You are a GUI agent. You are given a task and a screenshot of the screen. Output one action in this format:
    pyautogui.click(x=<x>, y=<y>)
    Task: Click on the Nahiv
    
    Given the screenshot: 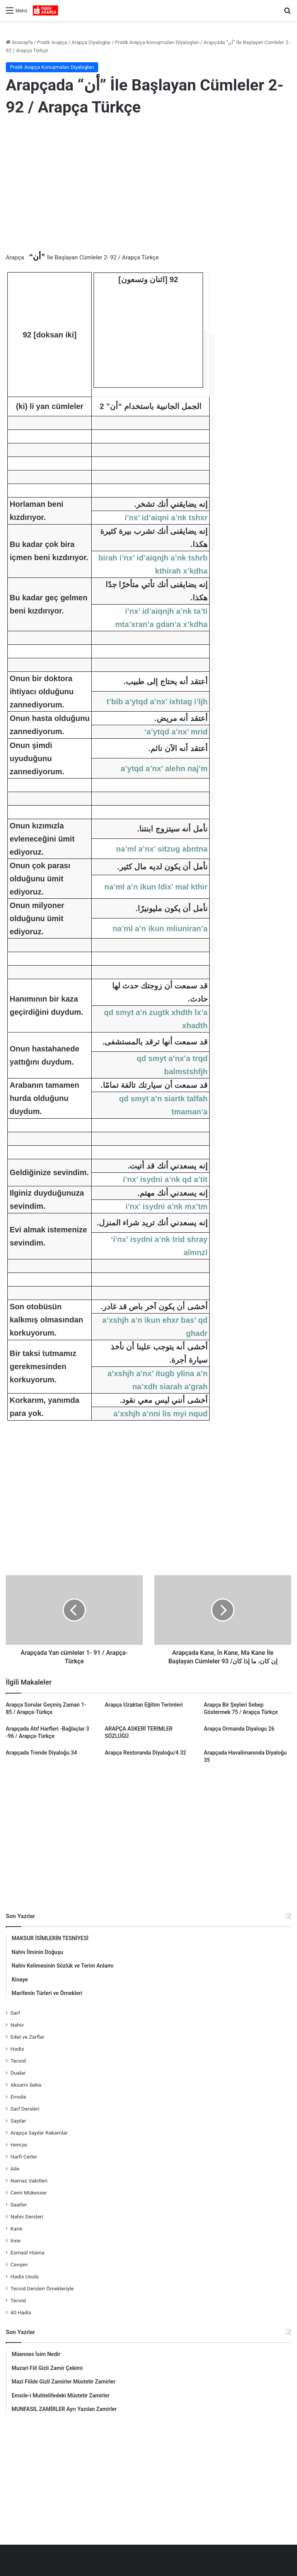 What is the action you would take?
    pyautogui.click(x=17, y=2025)
    